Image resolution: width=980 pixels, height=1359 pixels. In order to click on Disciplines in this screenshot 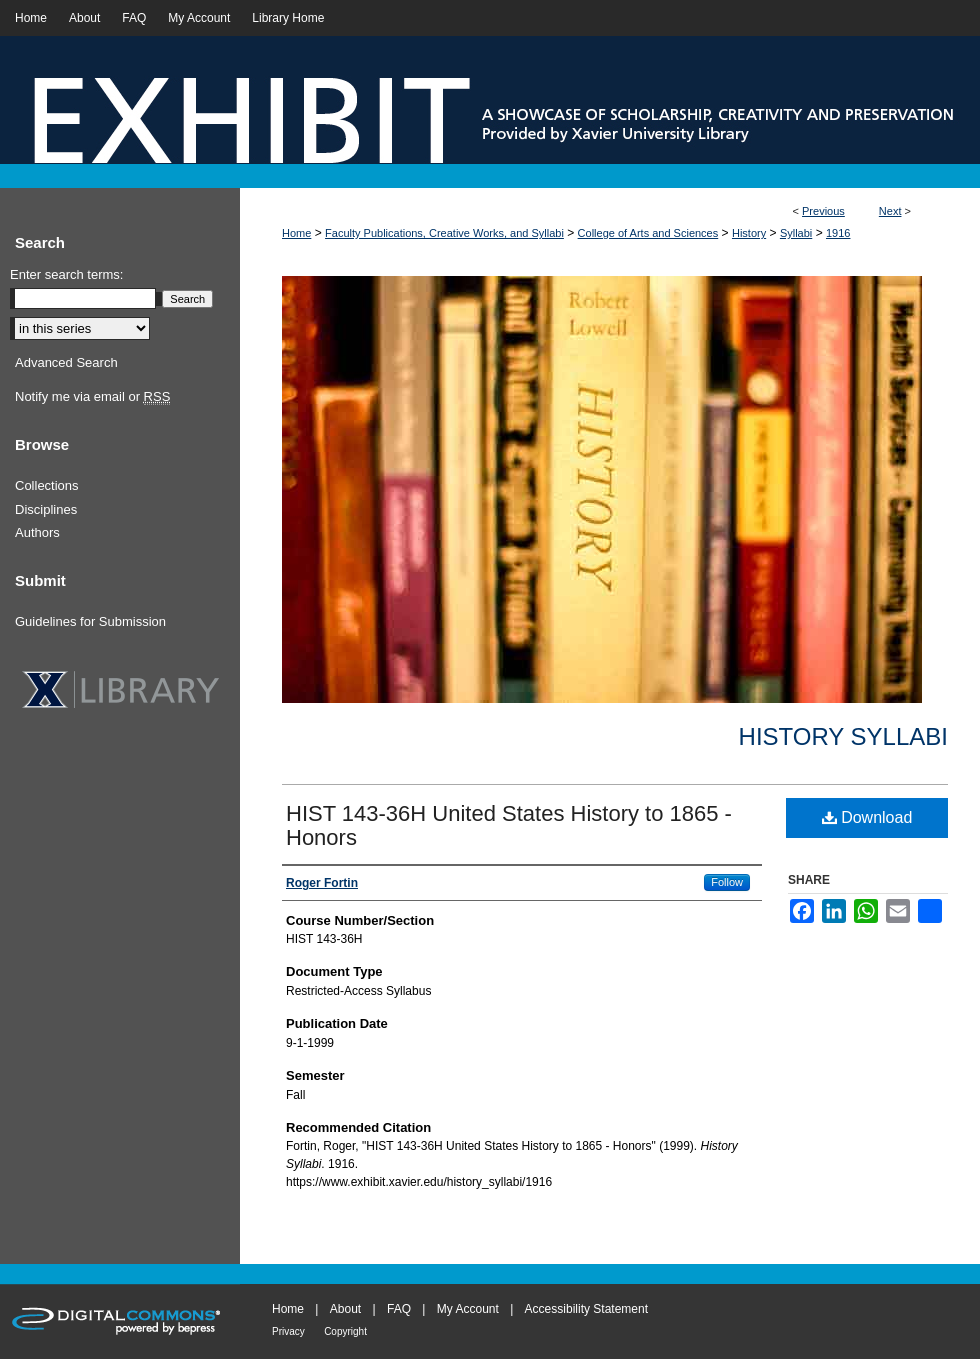, I will do `click(46, 509)`.